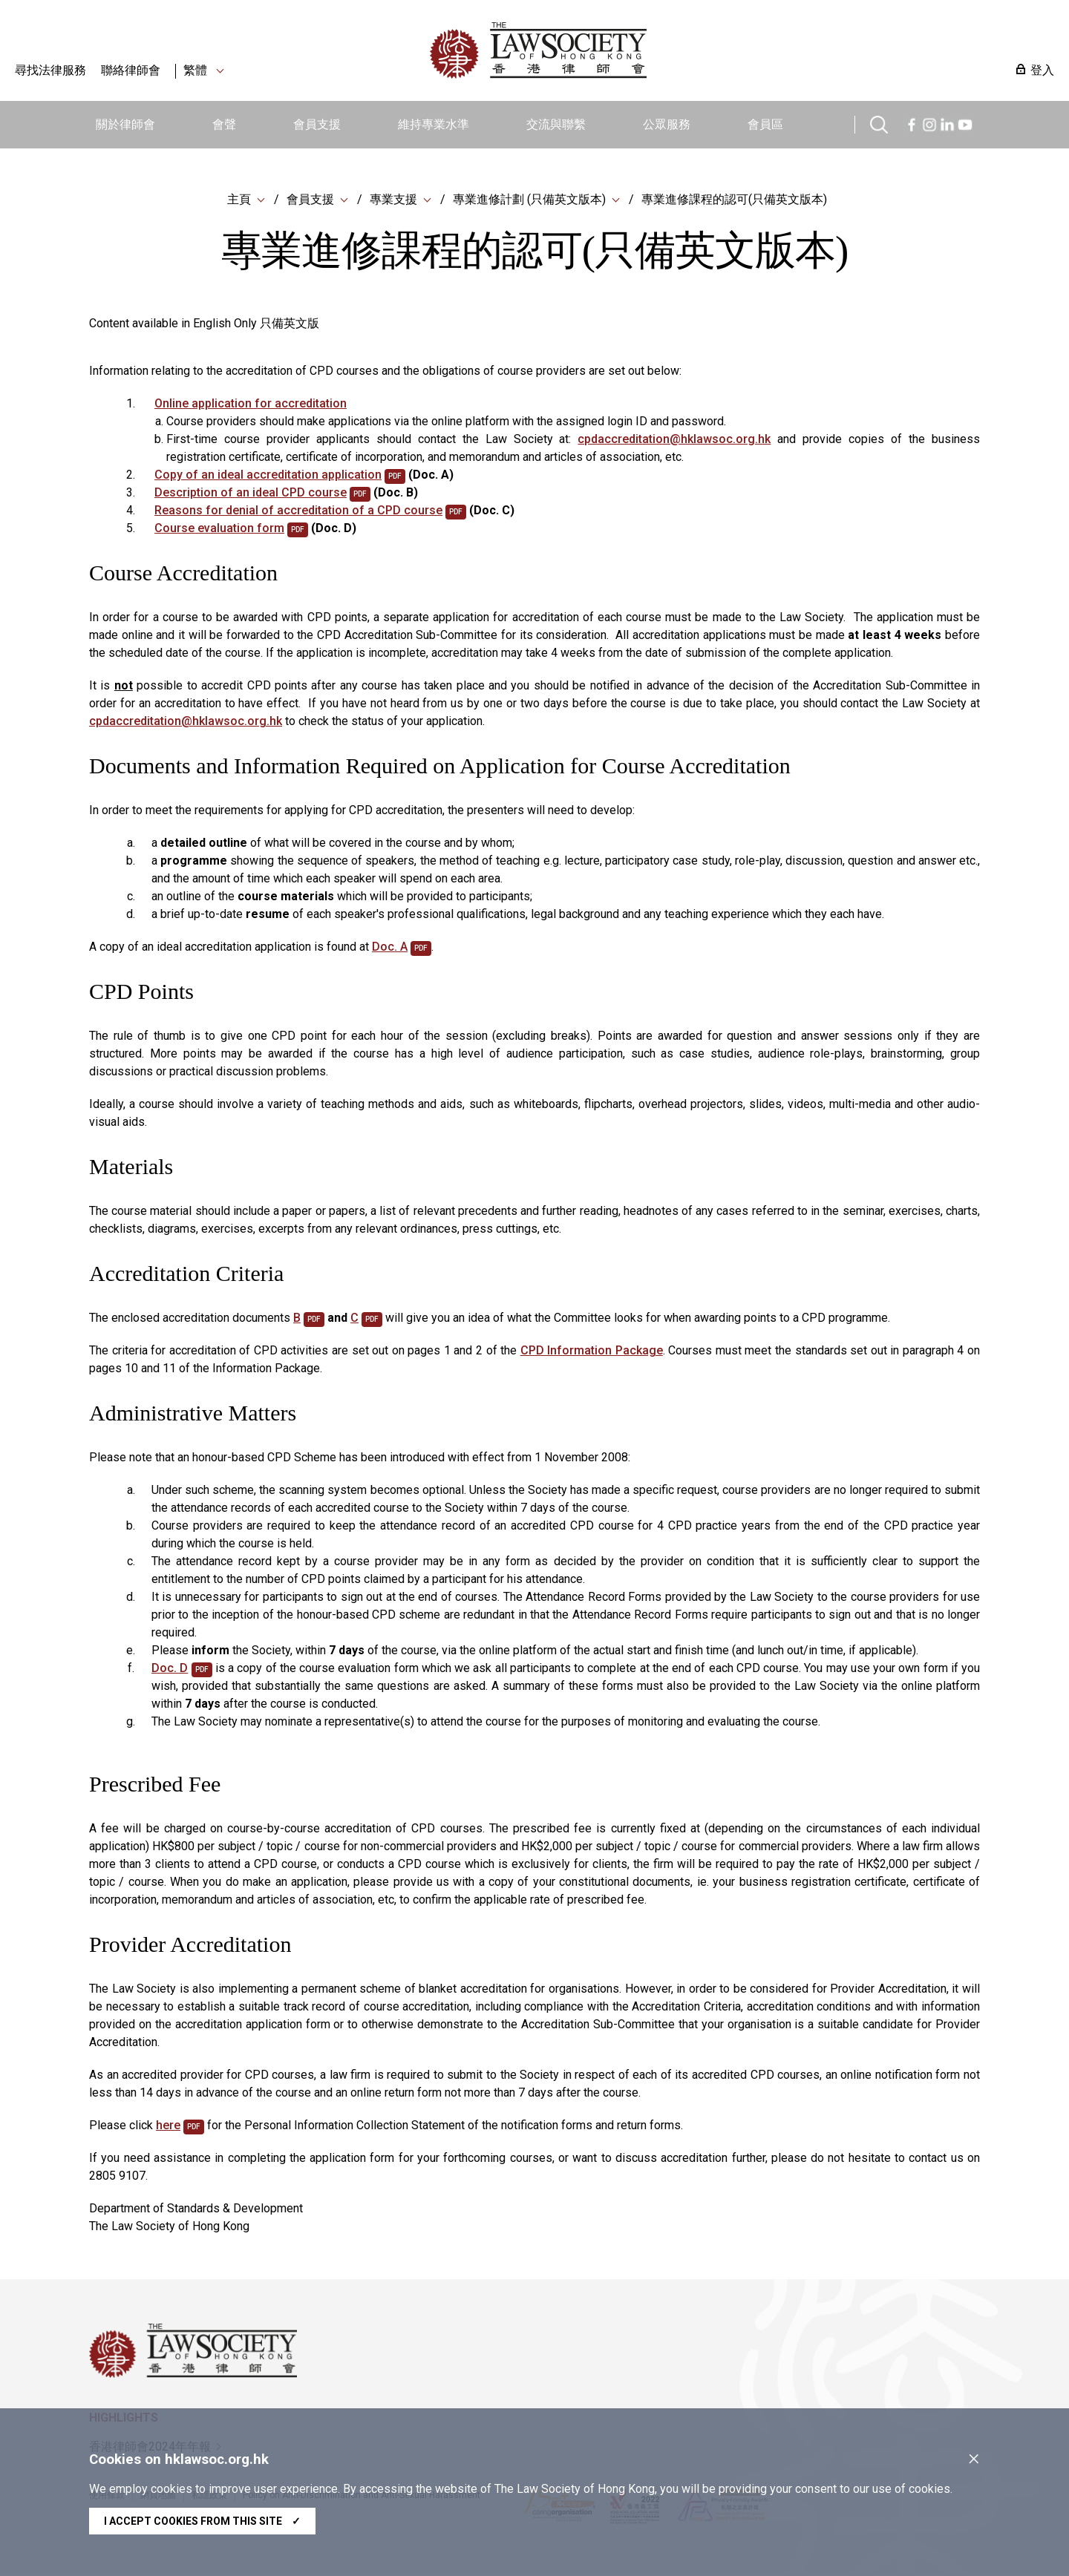 The image size is (1069, 2576). I want to click on 專業進修課程的認可(只備英文版本), so click(734, 200).